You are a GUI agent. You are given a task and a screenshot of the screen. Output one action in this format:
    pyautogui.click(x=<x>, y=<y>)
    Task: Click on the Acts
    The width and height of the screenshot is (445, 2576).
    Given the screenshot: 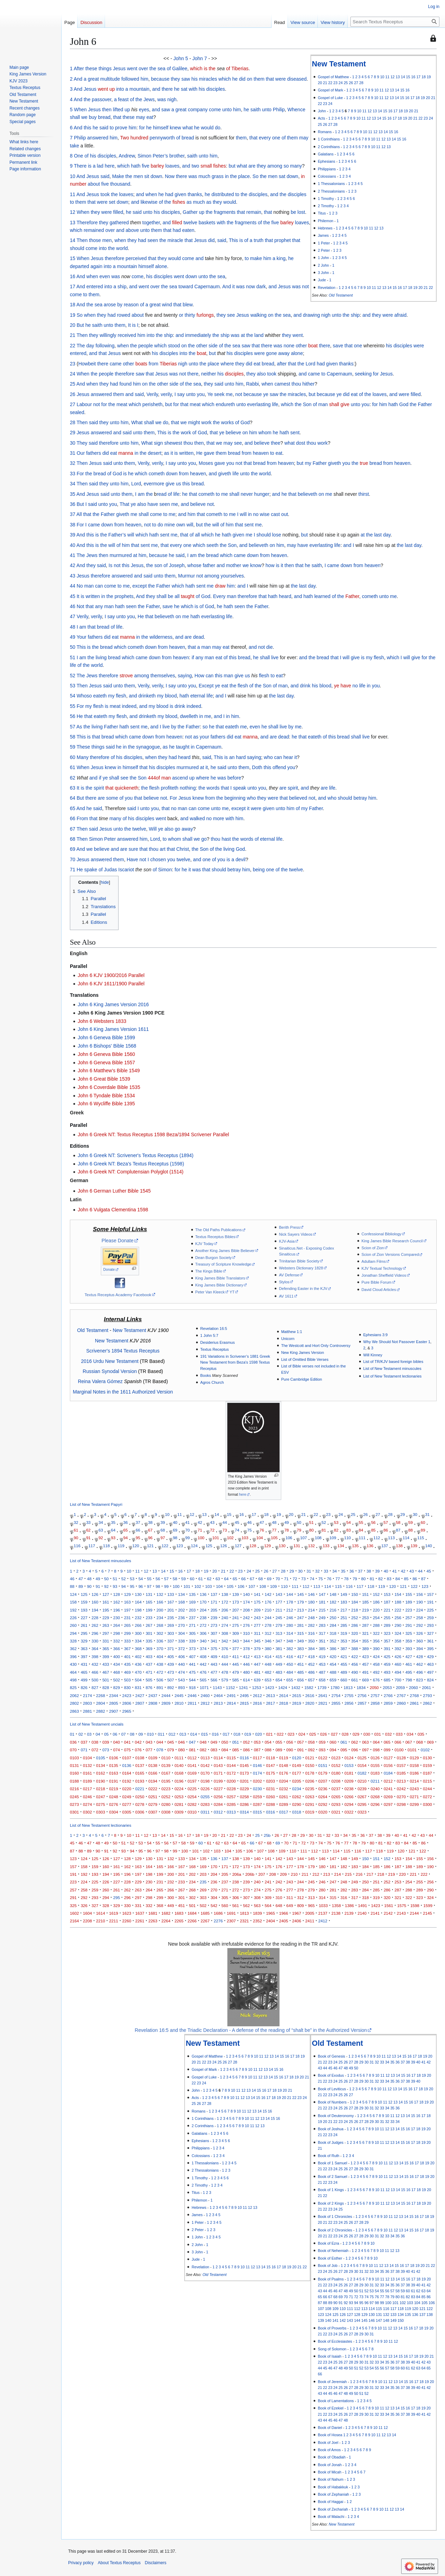 What is the action you would take?
    pyautogui.click(x=321, y=118)
    